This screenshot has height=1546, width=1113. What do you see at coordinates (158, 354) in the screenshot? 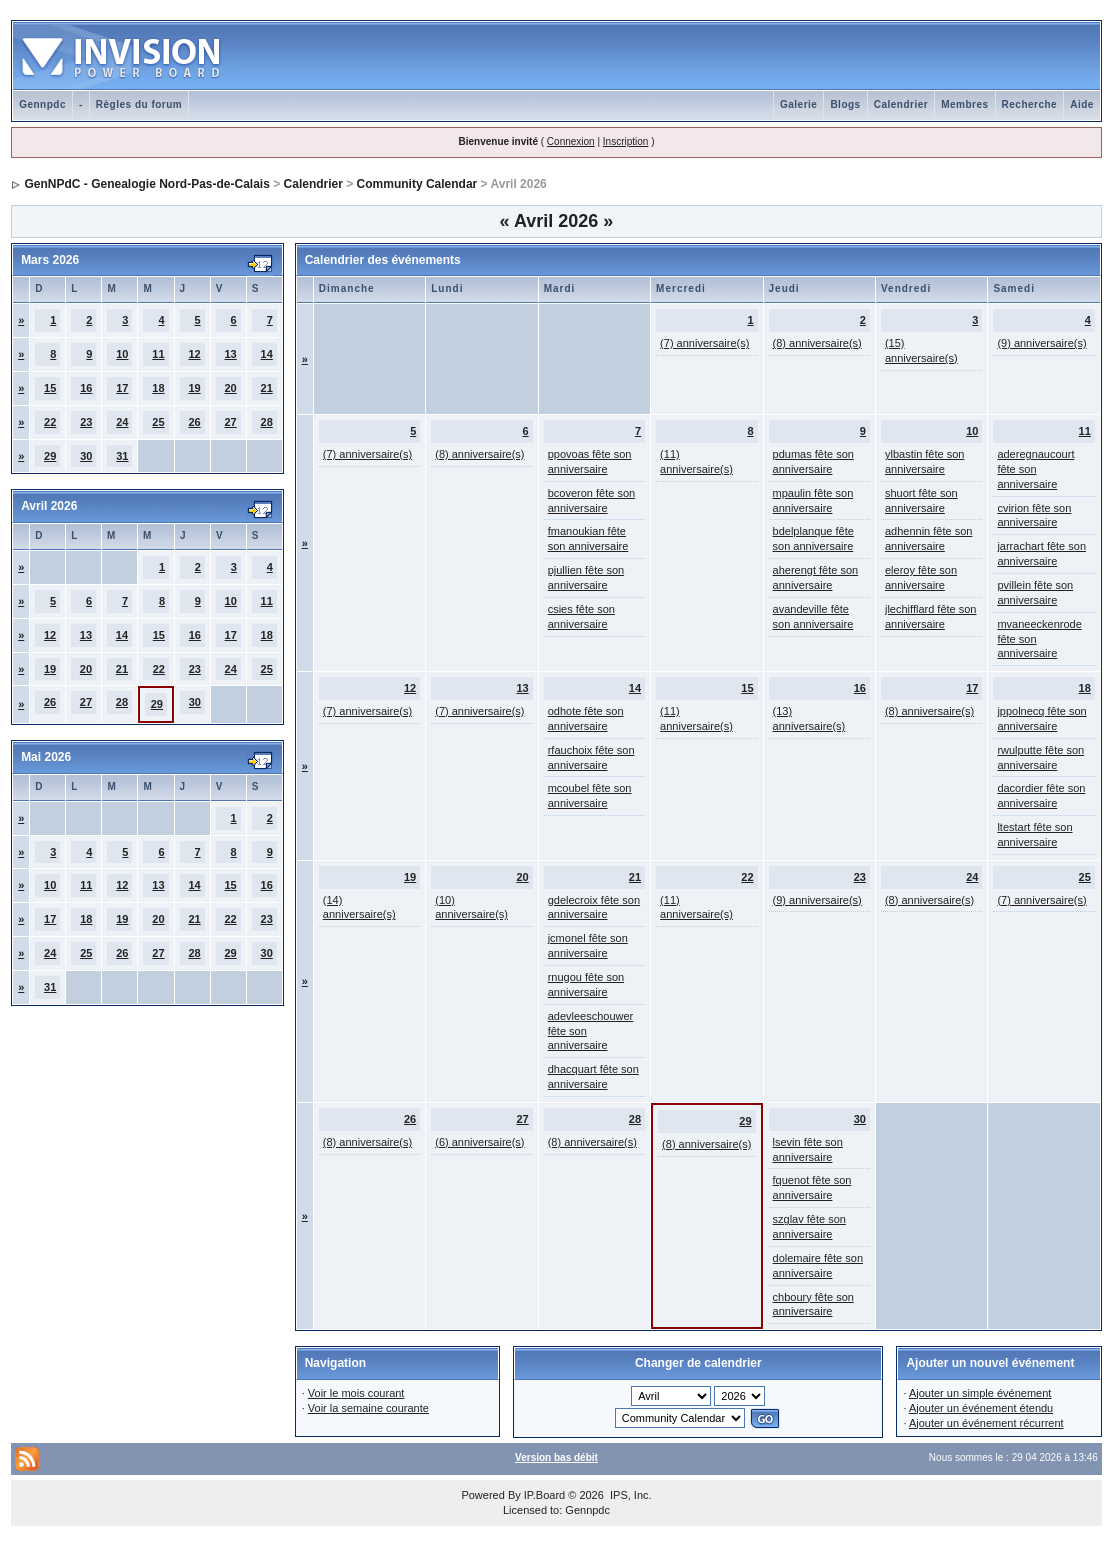
I see `11` at bounding box center [158, 354].